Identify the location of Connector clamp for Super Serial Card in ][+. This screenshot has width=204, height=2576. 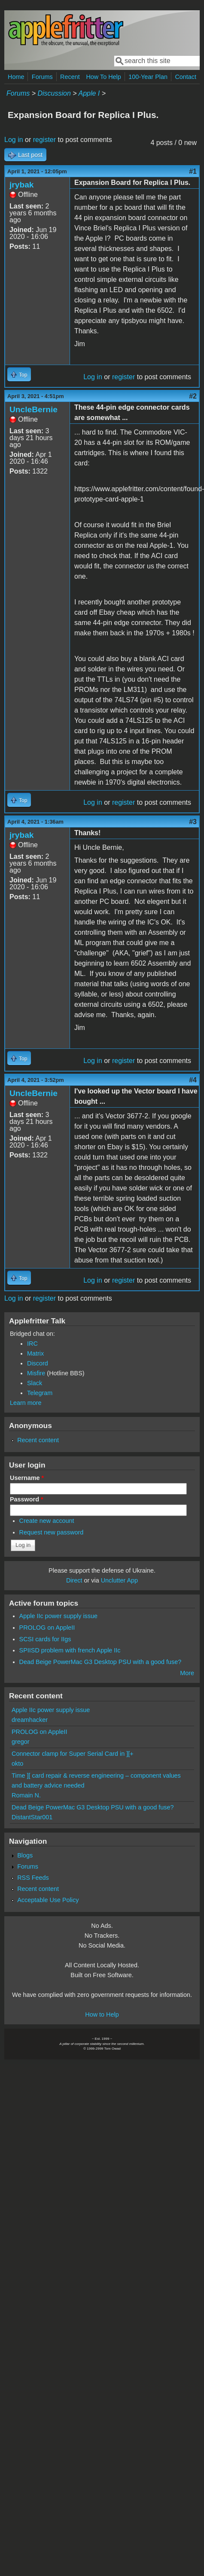
(73, 1753).